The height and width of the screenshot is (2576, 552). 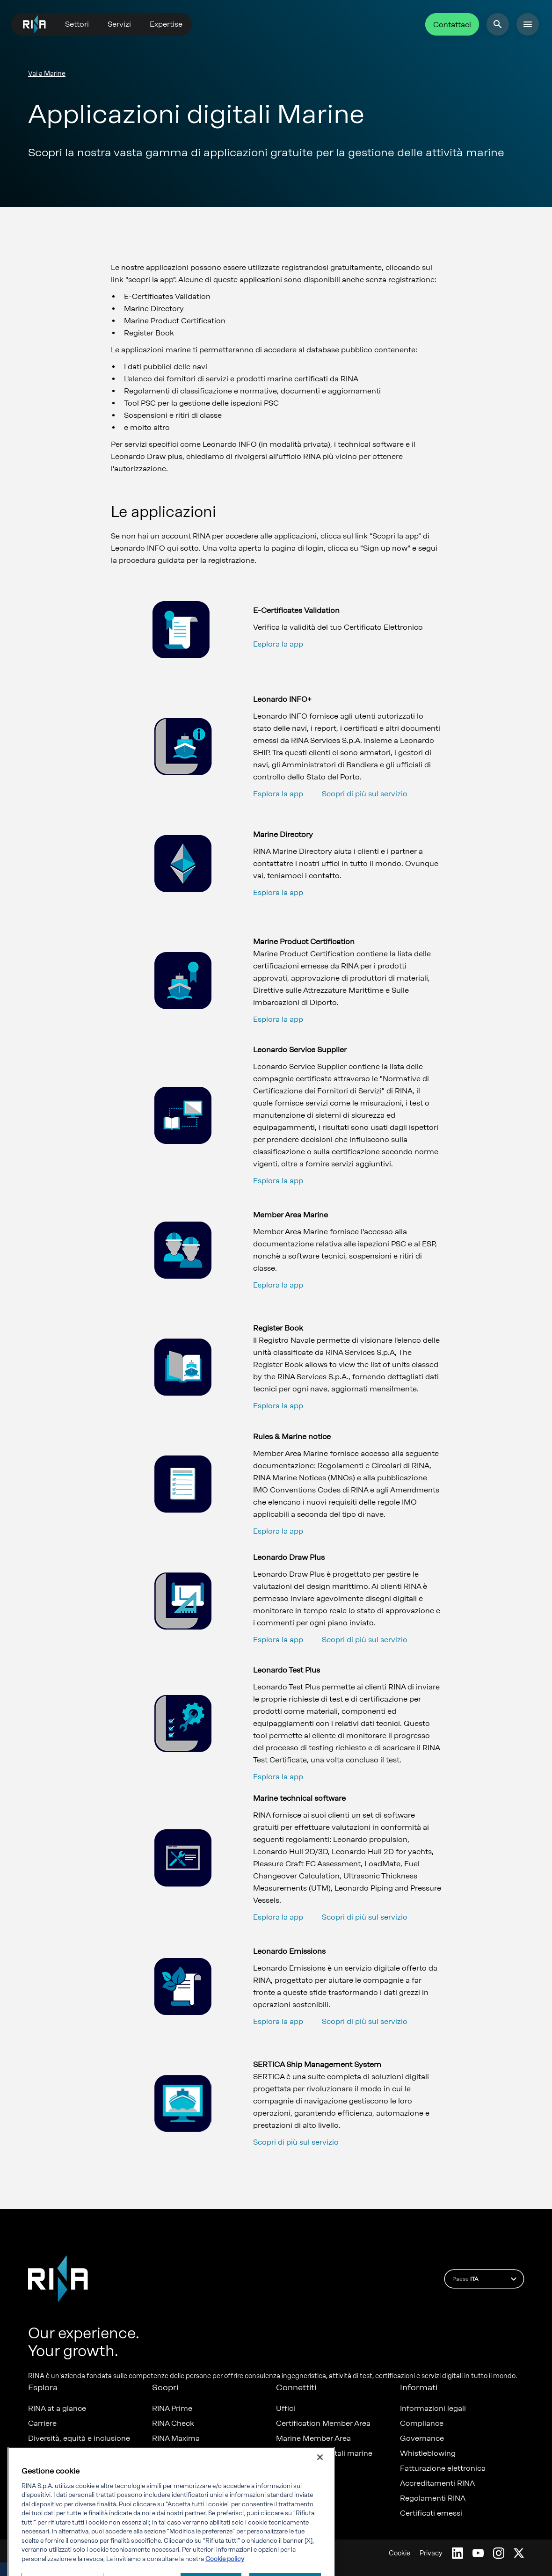 I want to click on Informazioni legali, so click(x=433, y=2408).